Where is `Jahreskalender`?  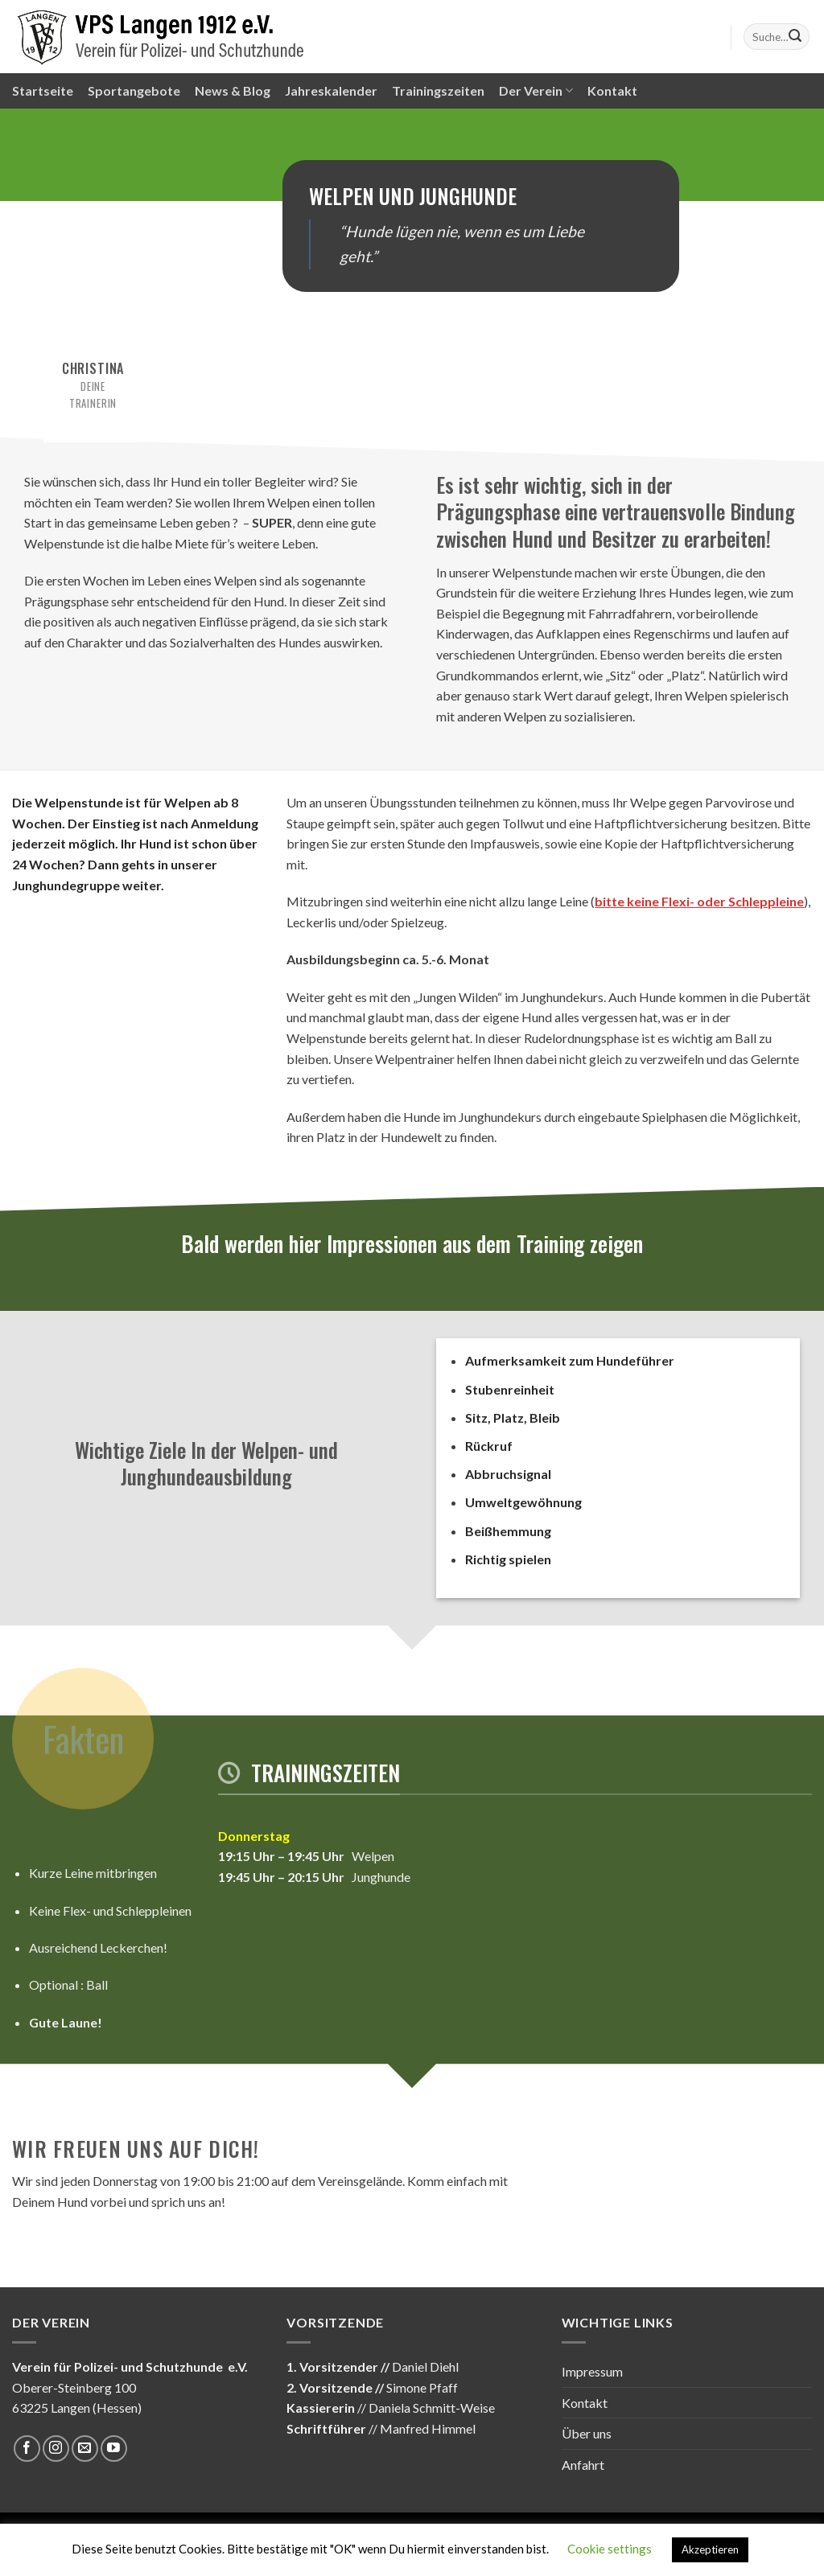 Jahreskalender is located at coordinates (331, 90).